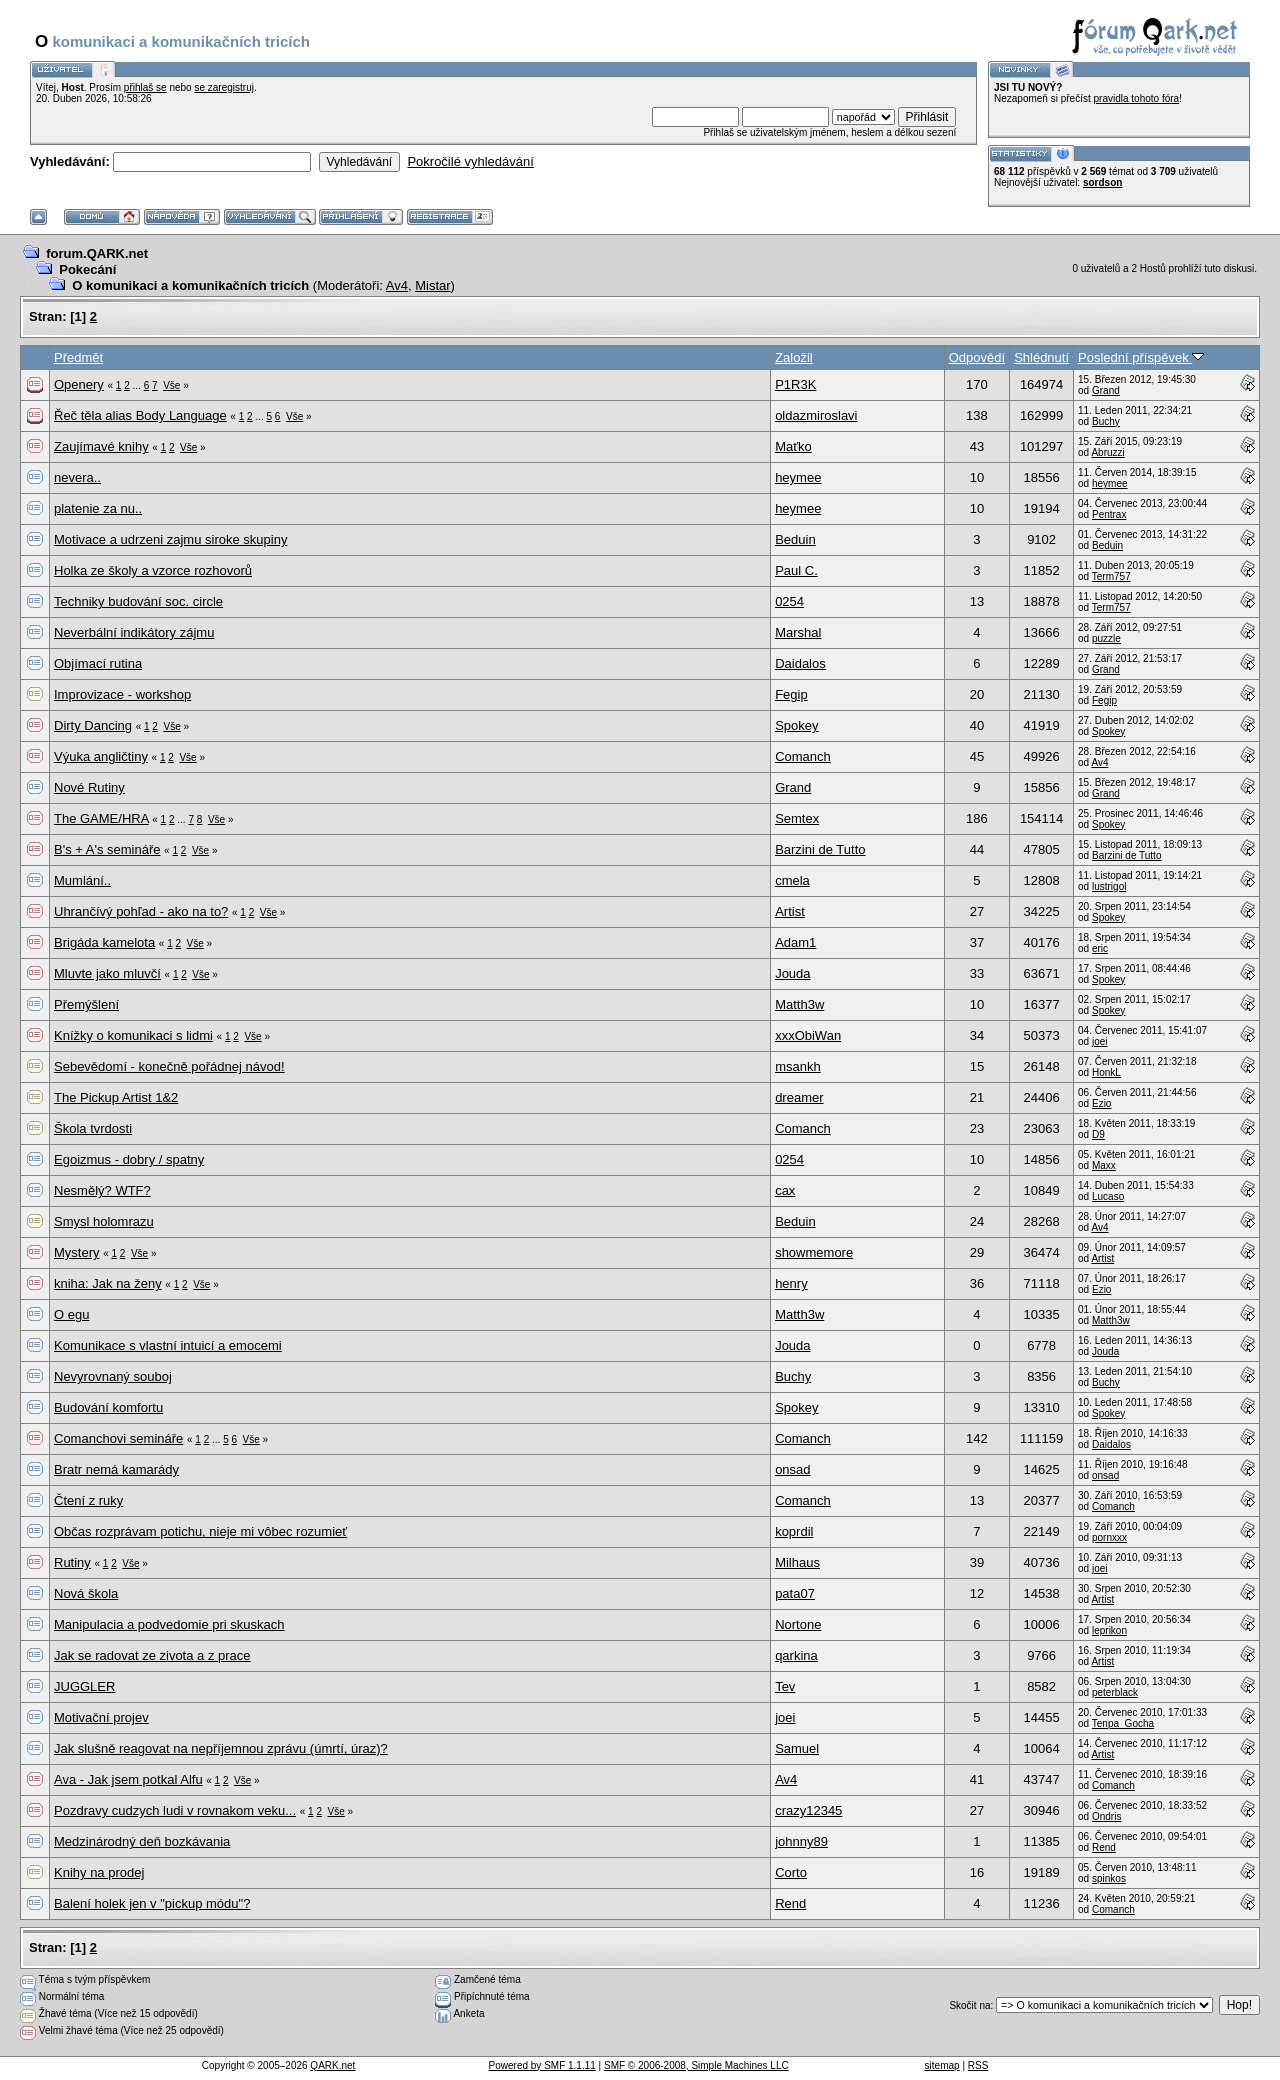 The image size is (1280, 2080). What do you see at coordinates (1102, 182) in the screenshot?
I see `sordson` at bounding box center [1102, 182].